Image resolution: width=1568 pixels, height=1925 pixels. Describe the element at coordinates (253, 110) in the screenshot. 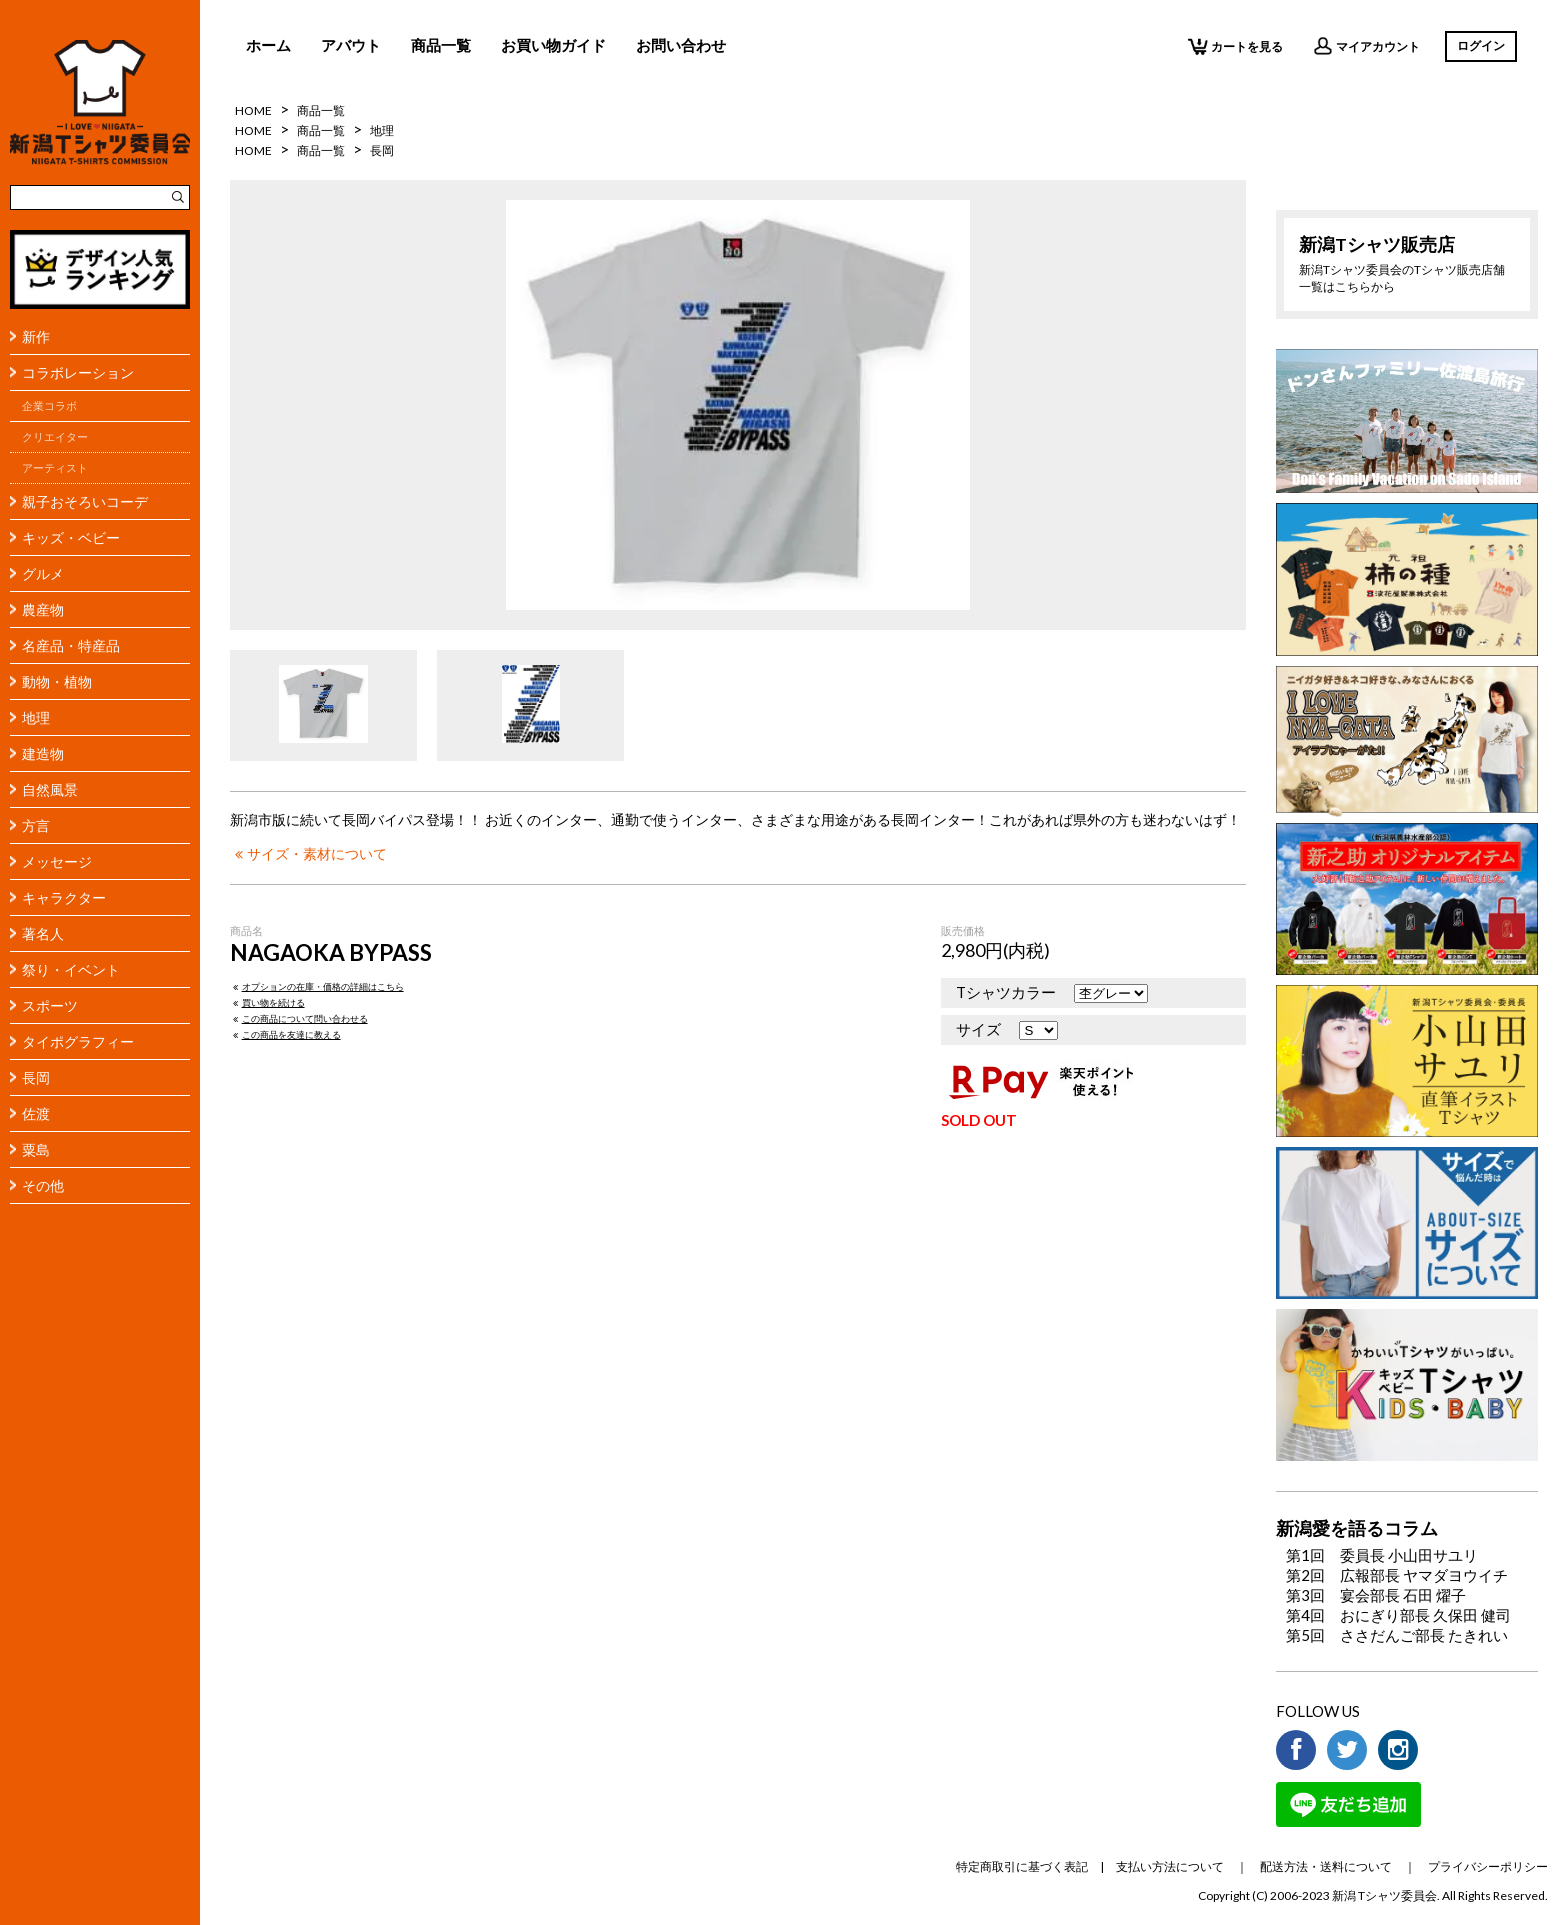

I see `HOME` at that location.